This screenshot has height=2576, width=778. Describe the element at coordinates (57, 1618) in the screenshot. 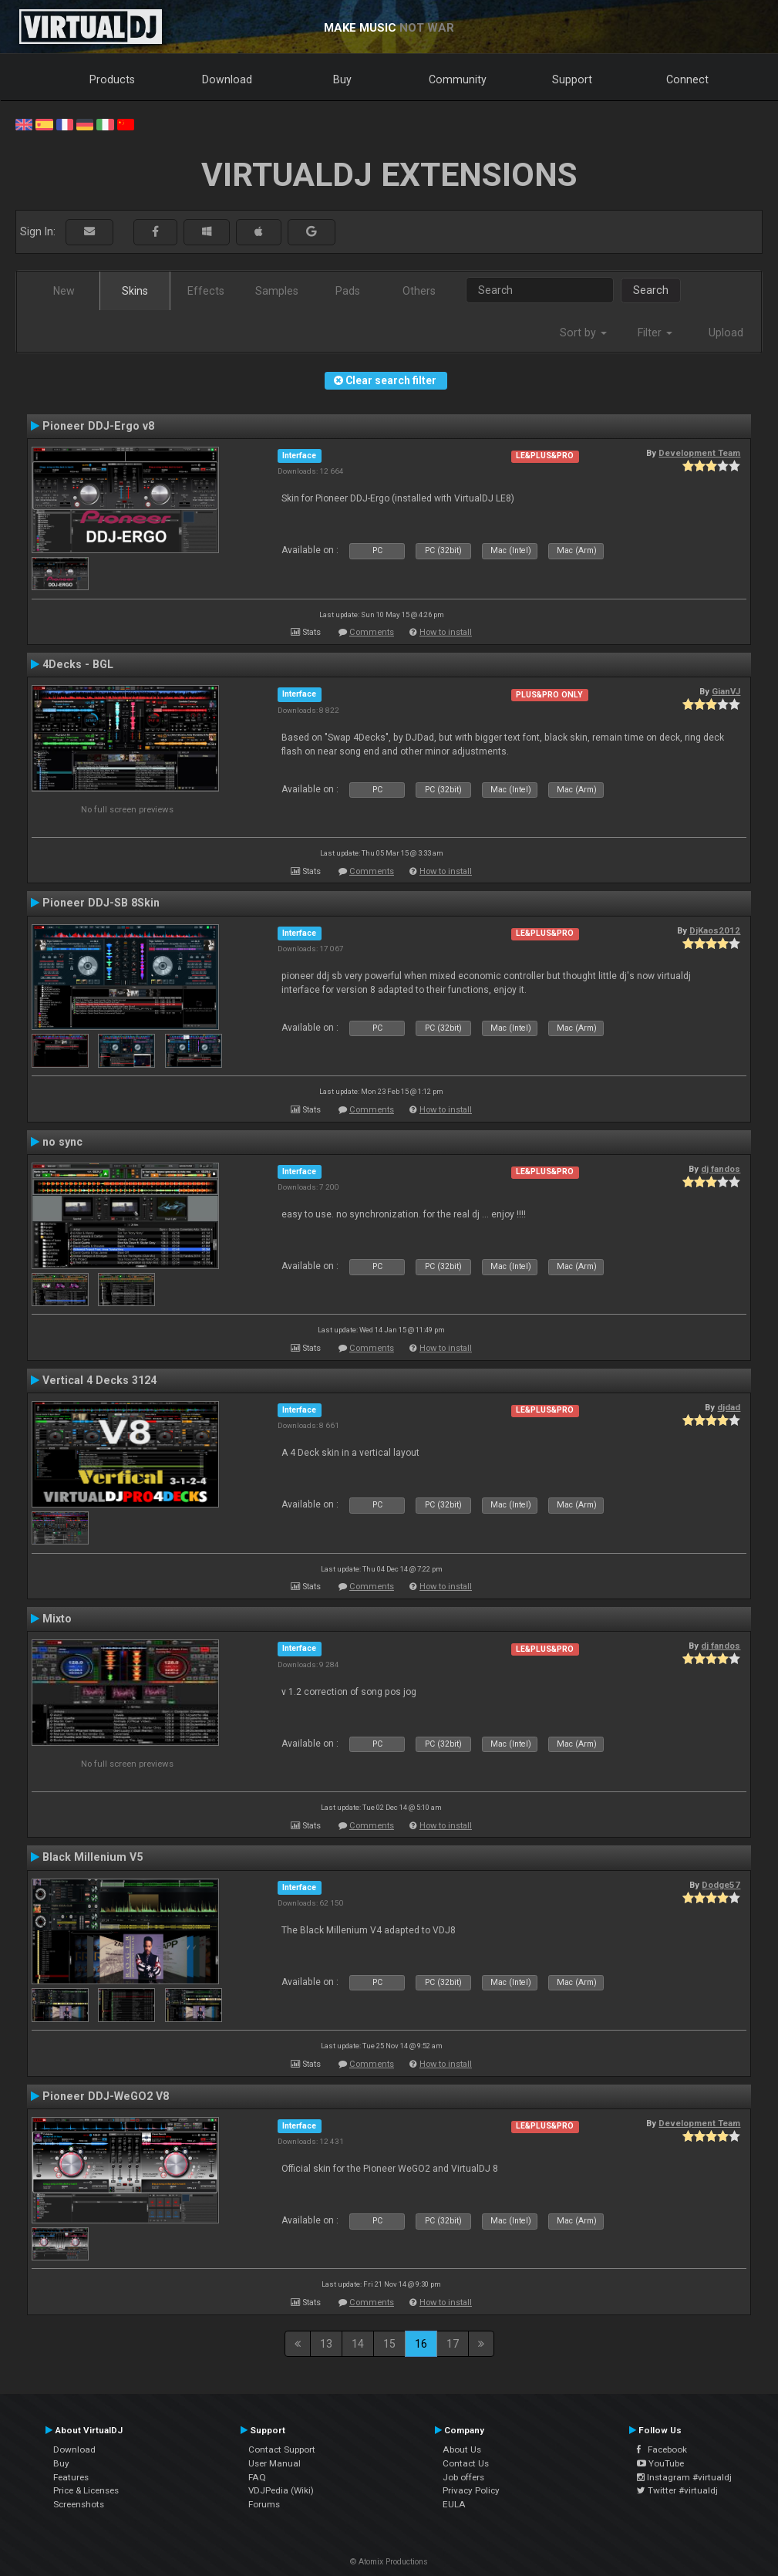

I see `Mixto` at that location.